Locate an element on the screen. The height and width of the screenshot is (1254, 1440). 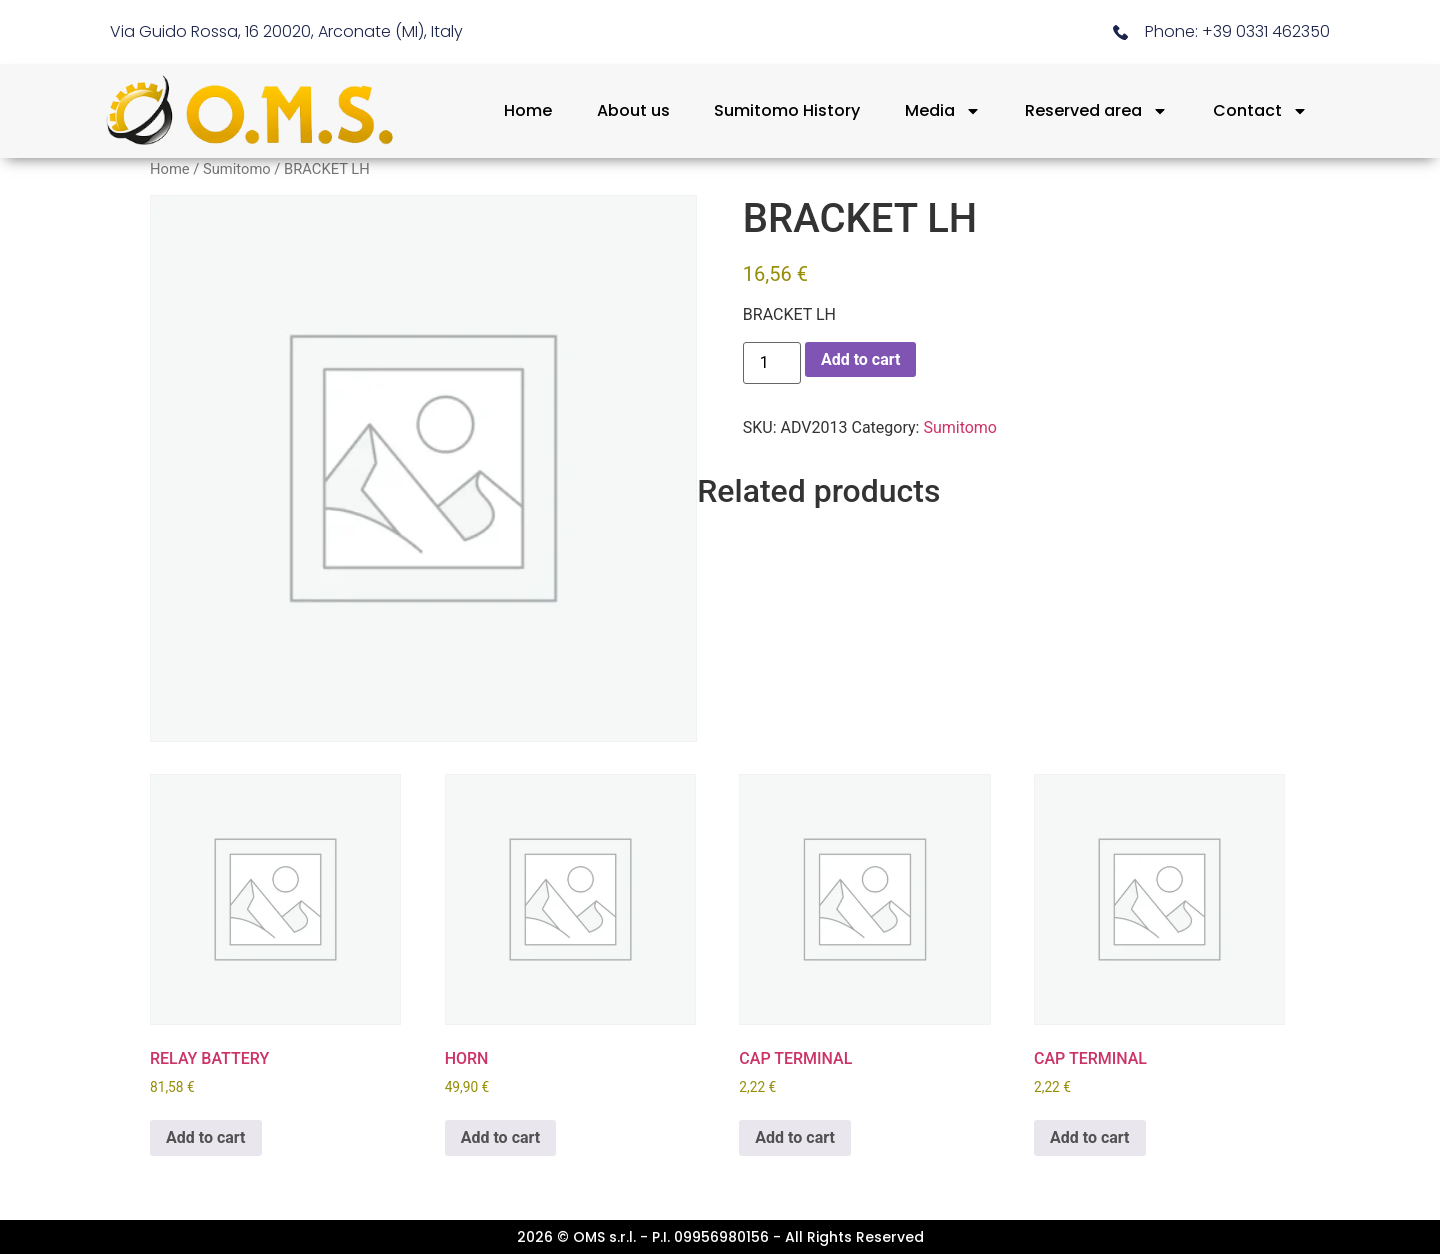
Sumitomo History is located at coordinates (787, 110).